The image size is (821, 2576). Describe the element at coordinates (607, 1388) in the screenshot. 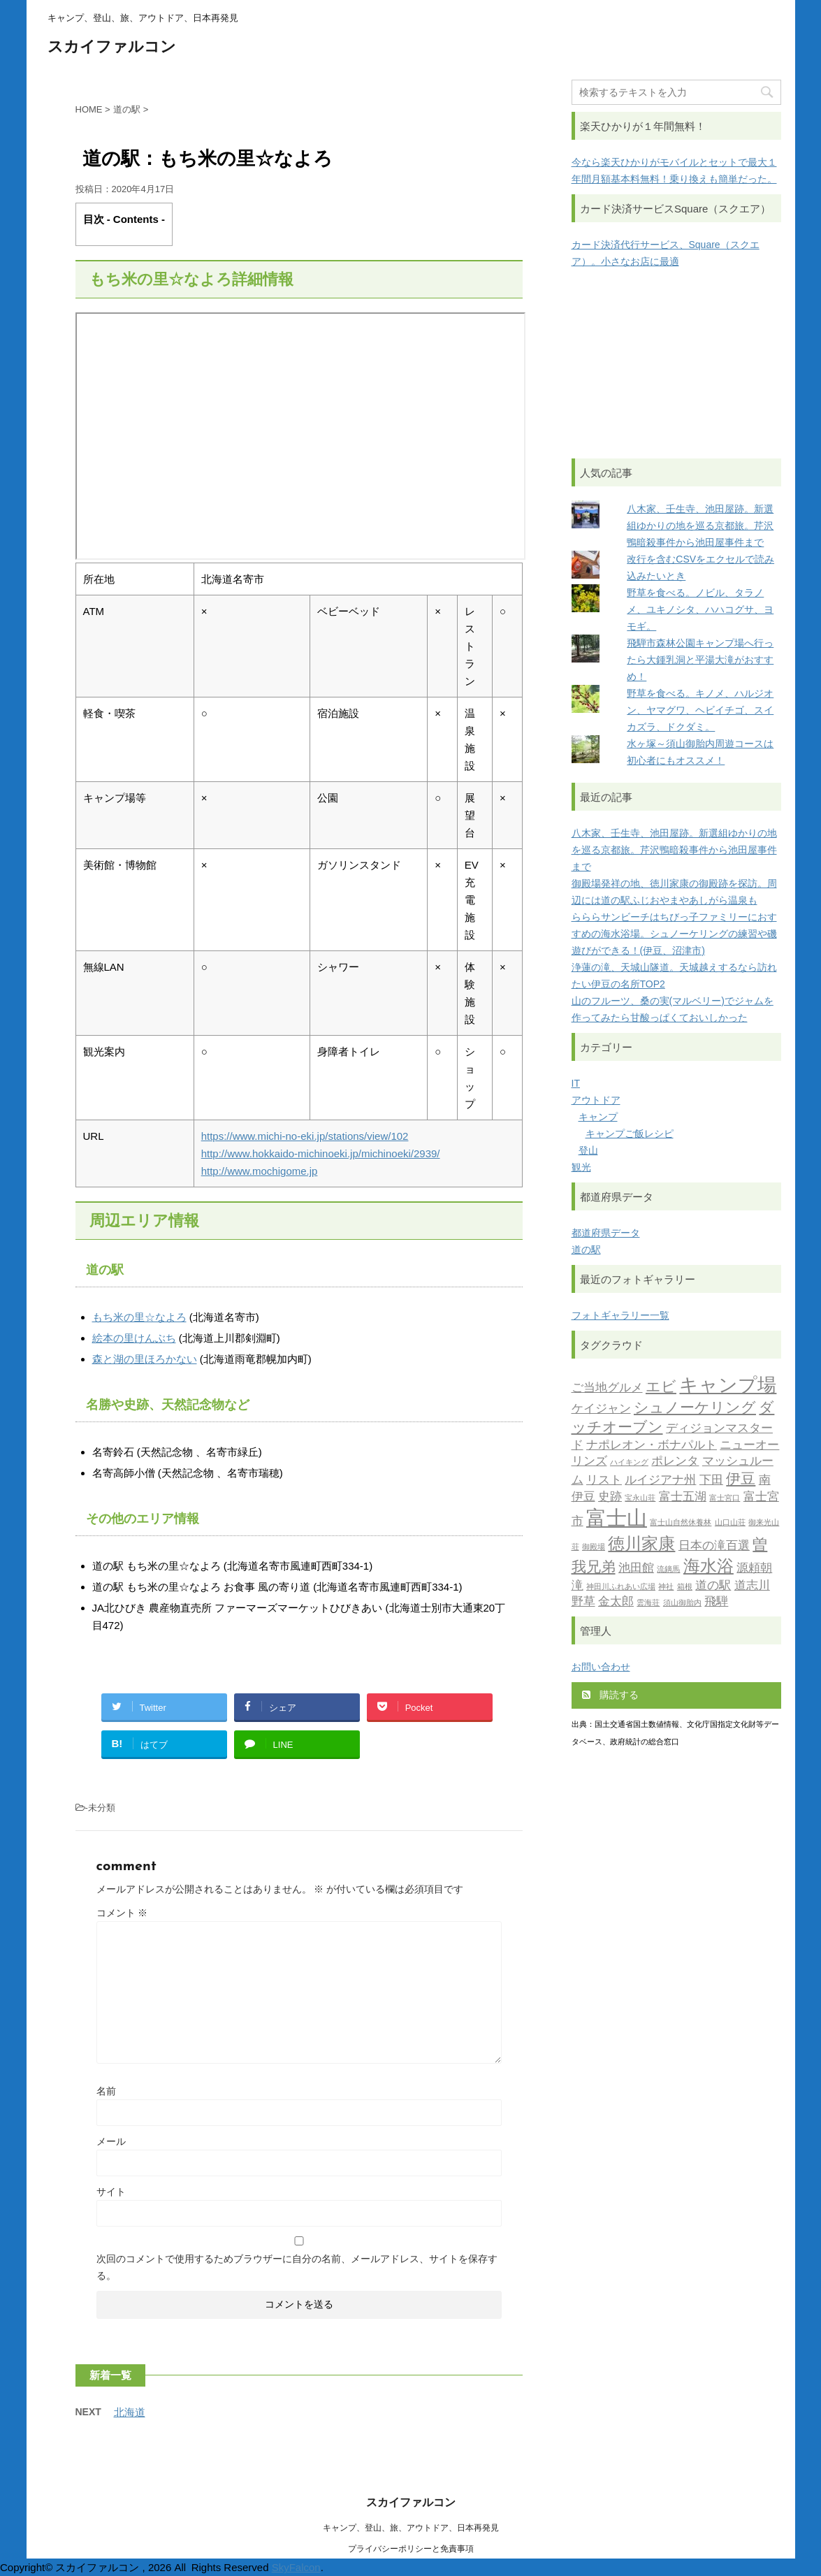

I see `ご当地グルメ [ご当地グルメ (2個の項目)]` at that location.